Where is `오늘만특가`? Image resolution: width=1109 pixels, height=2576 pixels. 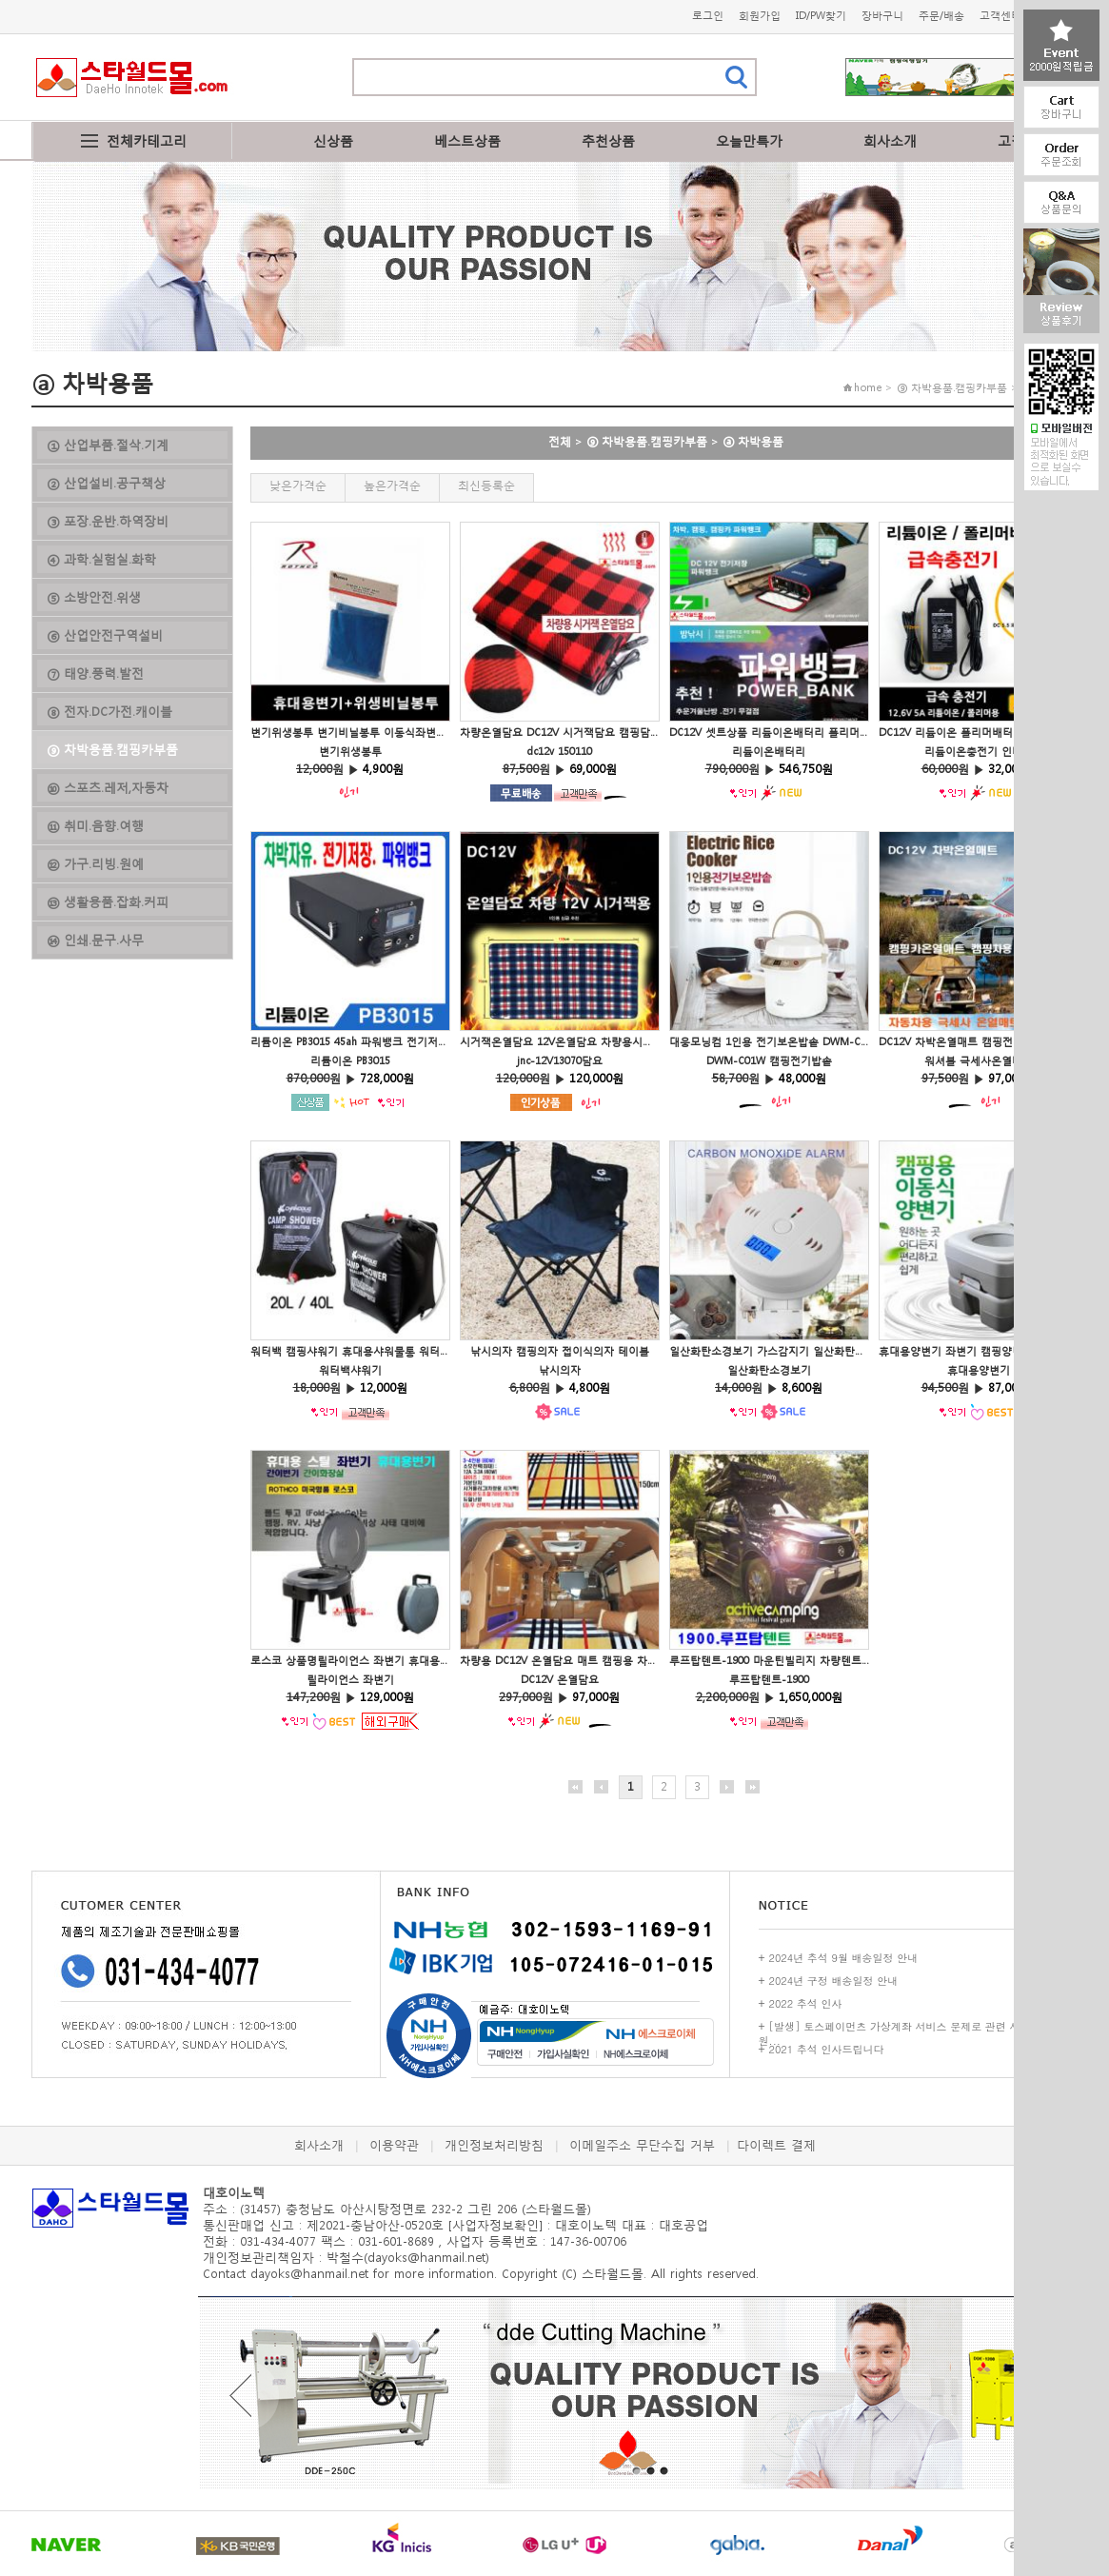
오늘만특가 is located at coordinates (749, 140).